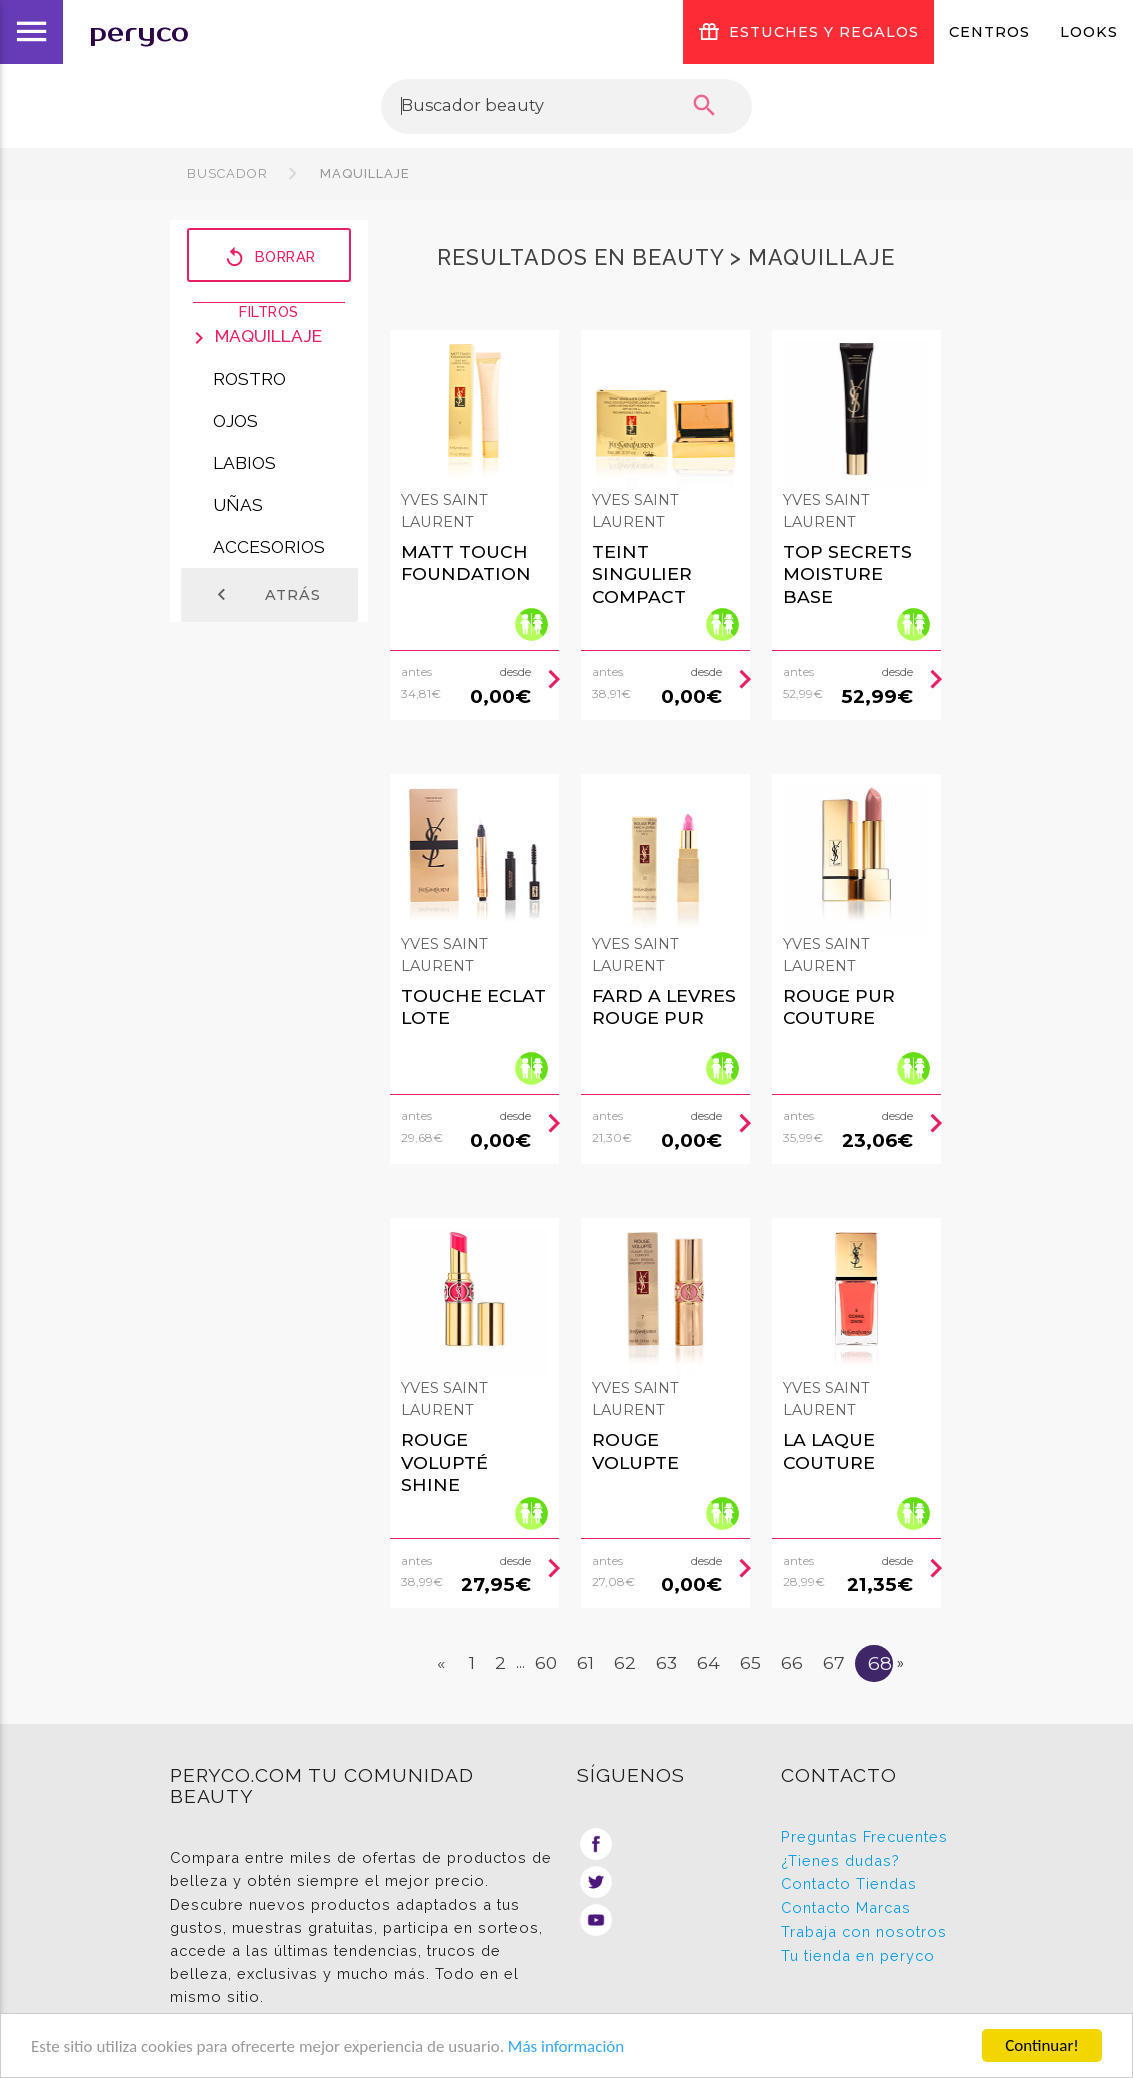 This screenshot has height=2078, width=1133. What do you see at coordinates (269, 547) in the screenshot?
I see `Accesorios` at bounding box center [269, 547].